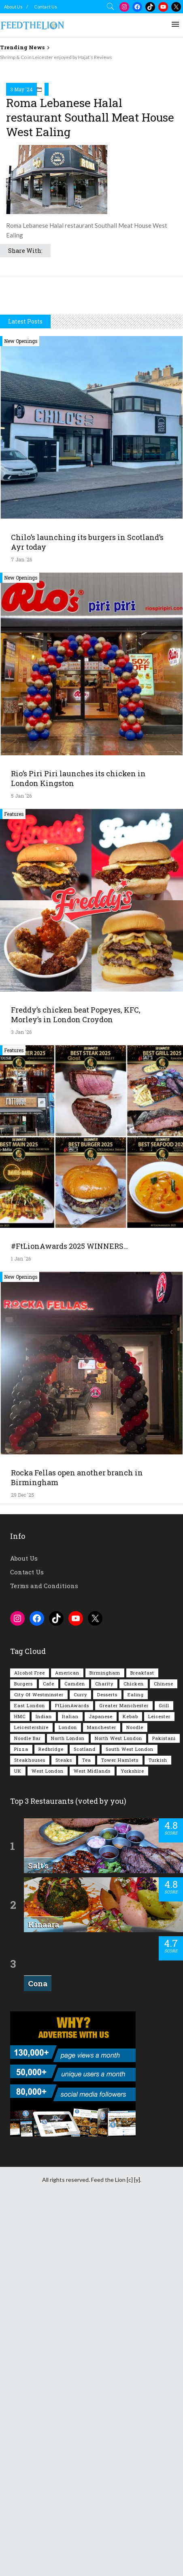  I want to click on New Openings, so click(21, 708).